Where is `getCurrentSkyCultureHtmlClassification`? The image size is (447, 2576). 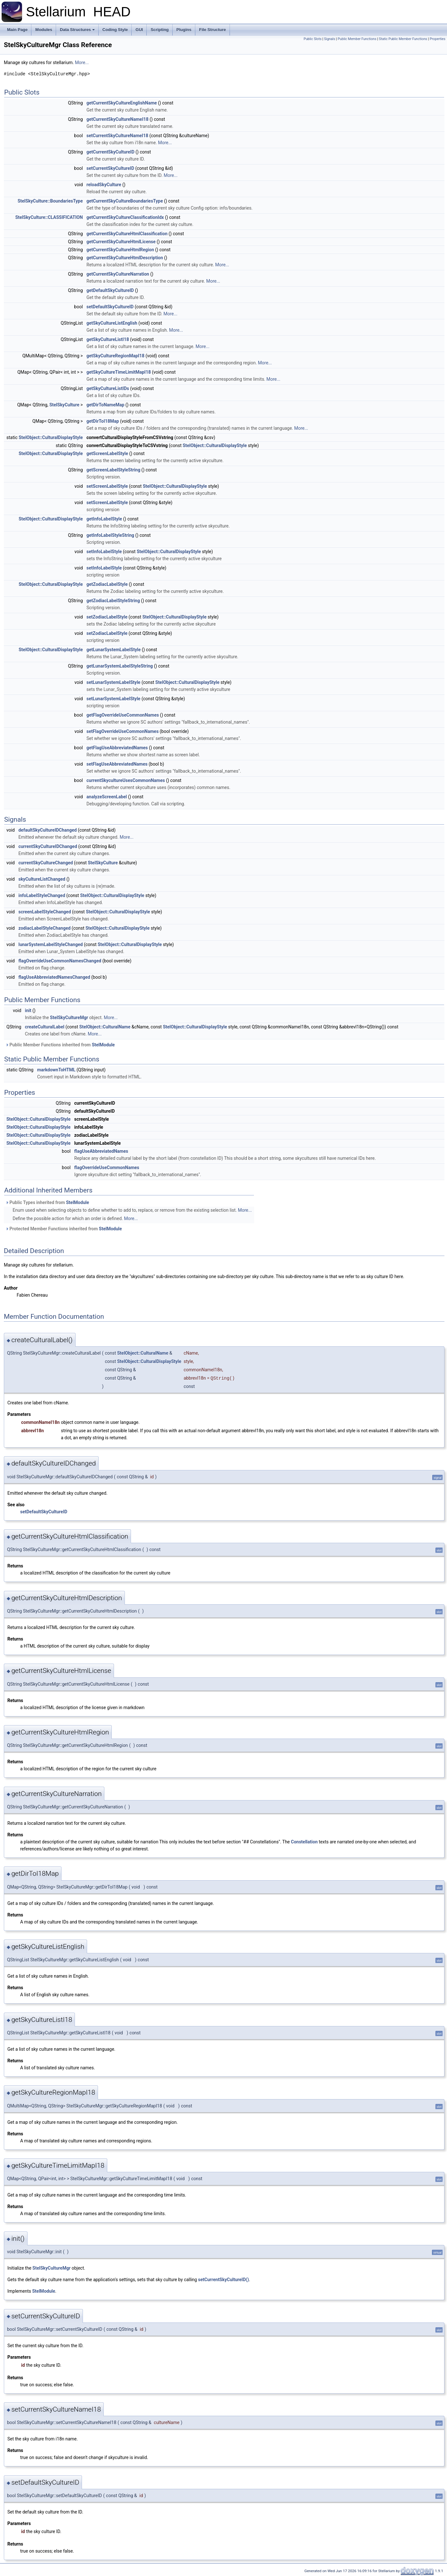
getCurrentSkyCultureHtmlClassification is located at coordinates (126, 233).